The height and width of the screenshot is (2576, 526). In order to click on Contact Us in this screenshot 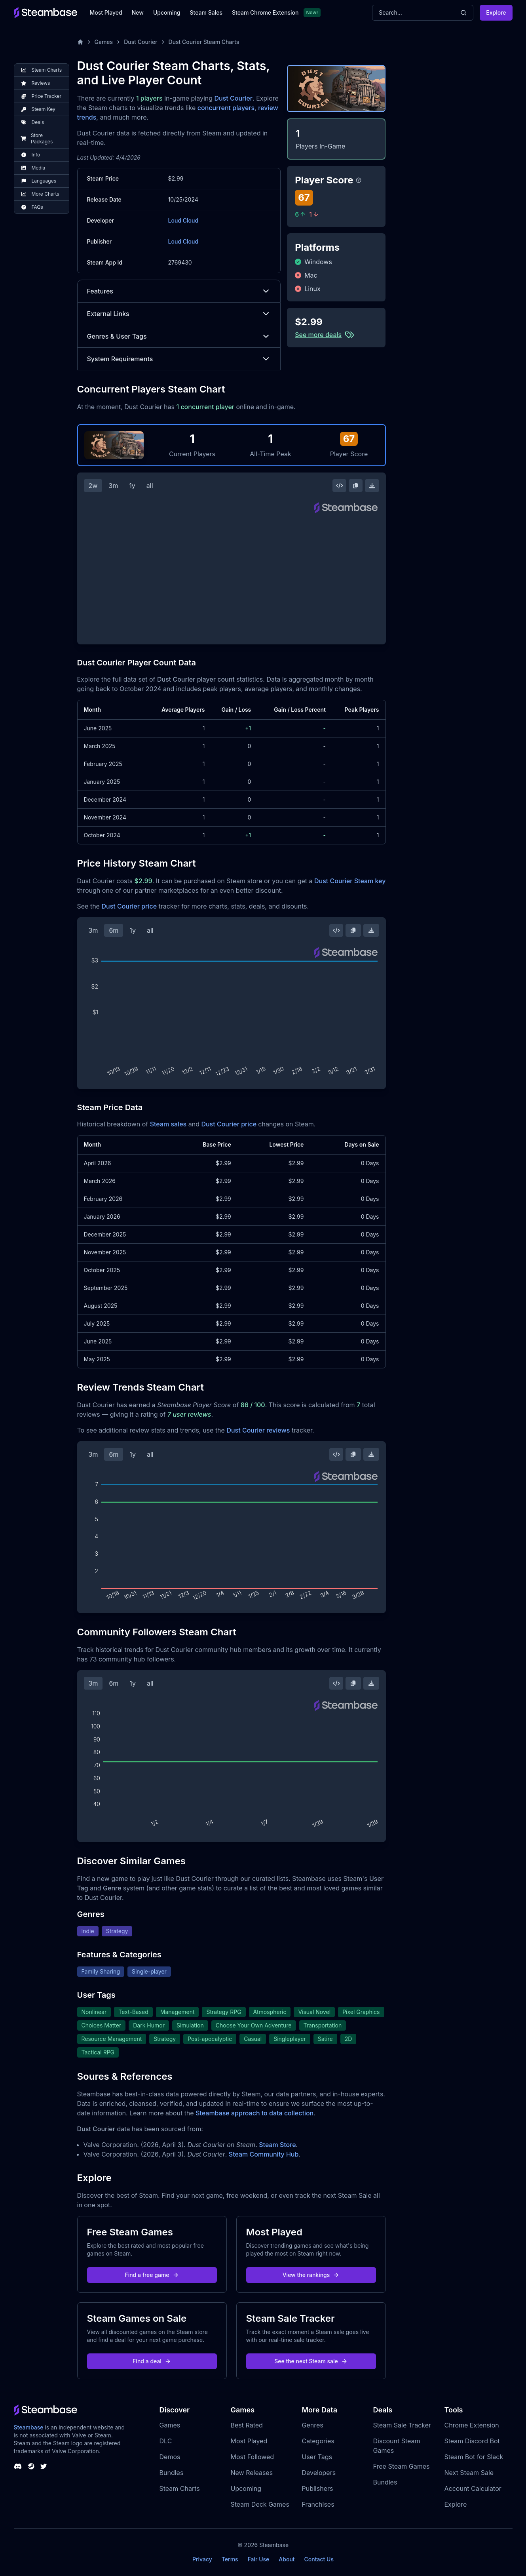, I will do `click(319, 2559)`.